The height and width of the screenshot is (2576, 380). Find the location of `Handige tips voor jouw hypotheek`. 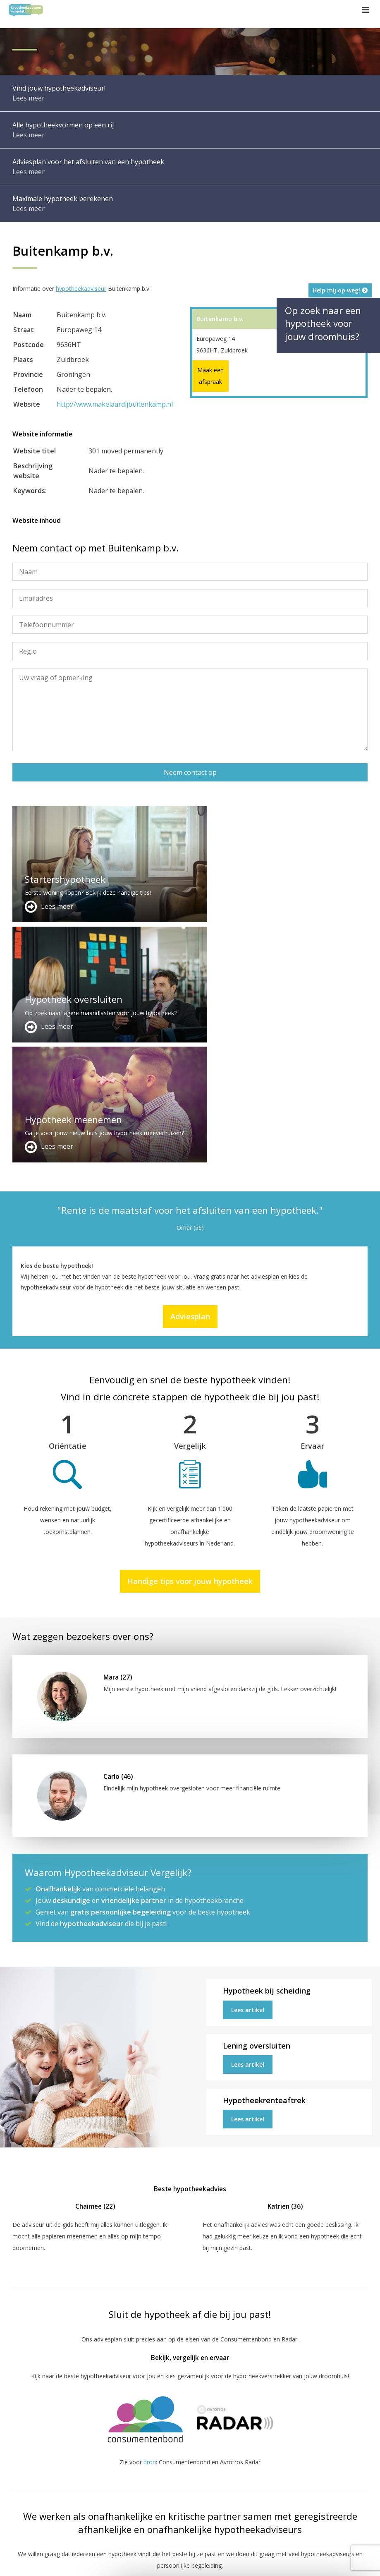

Handige tips voor jouw hypotheek is located at coordinates (190, 1341).